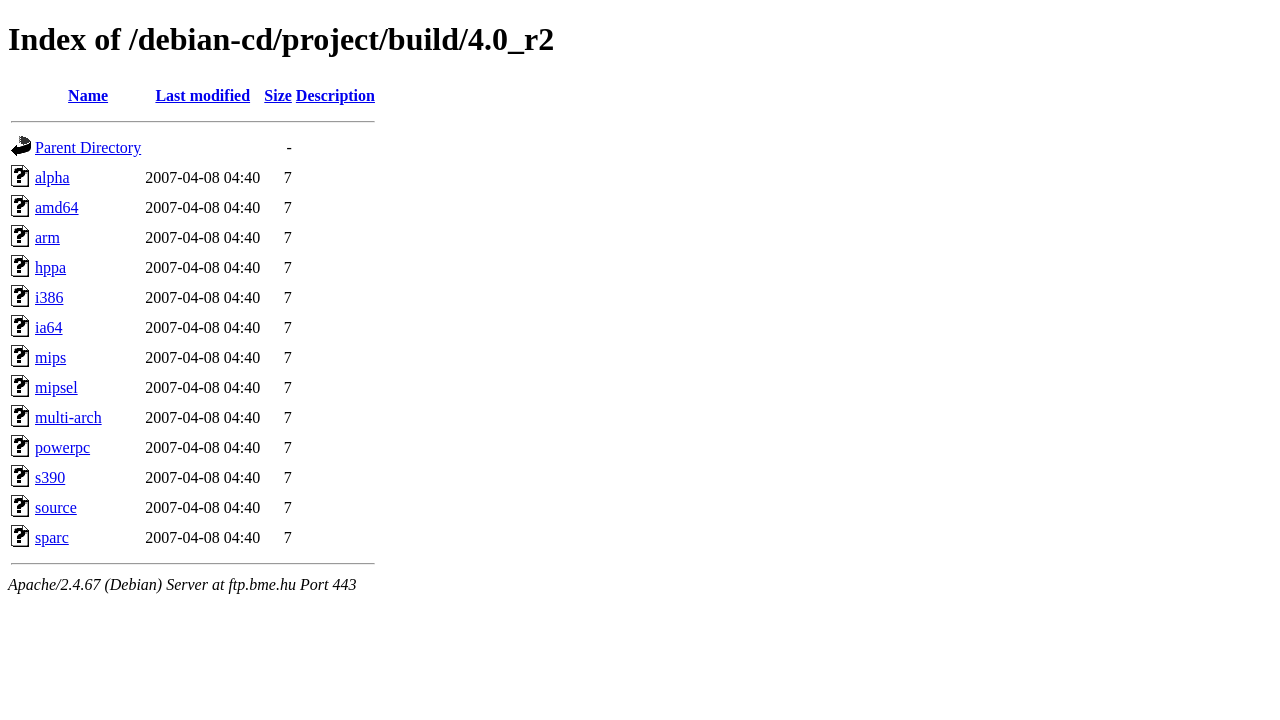 This screenshot has width=1280, height=720. I want to click on multi-arch, so click(68, 417).